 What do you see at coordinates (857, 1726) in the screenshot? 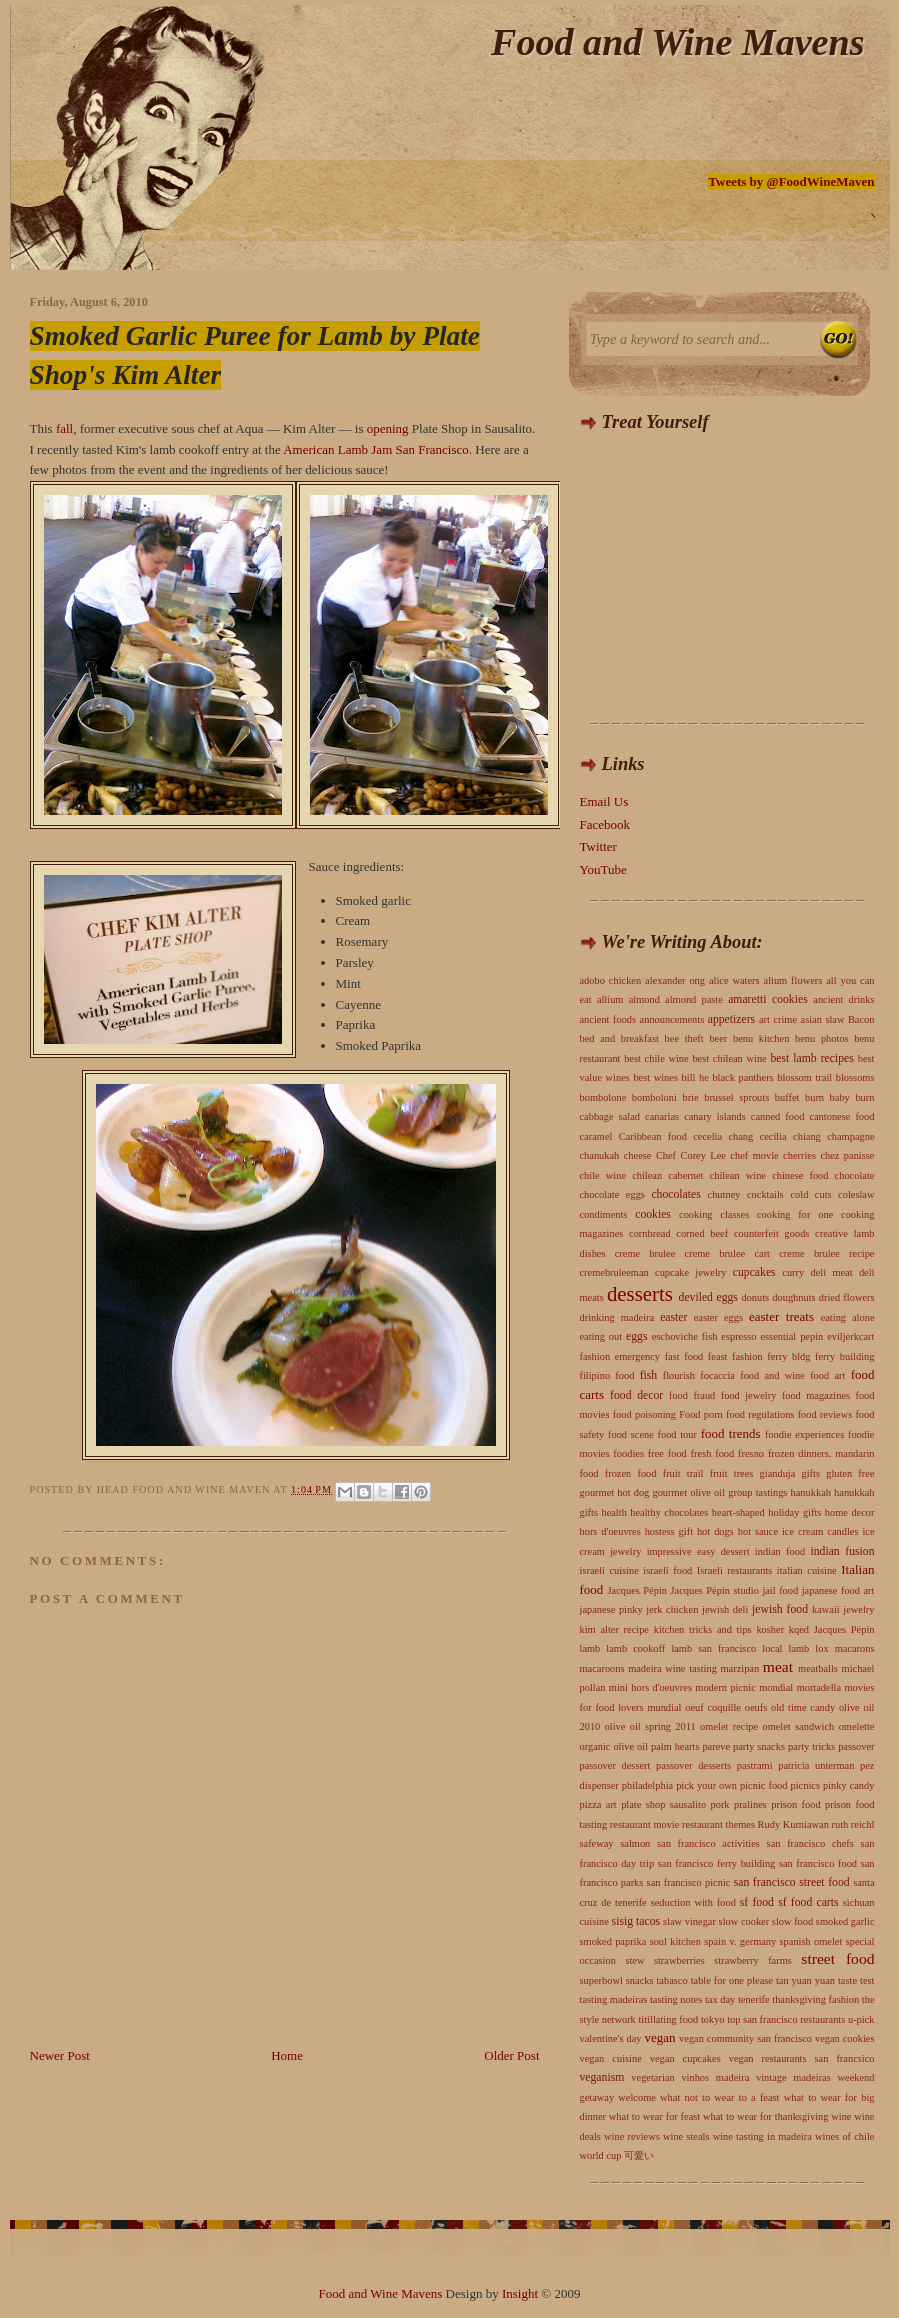
I see `omelette` at bounding box center [857, 1726].